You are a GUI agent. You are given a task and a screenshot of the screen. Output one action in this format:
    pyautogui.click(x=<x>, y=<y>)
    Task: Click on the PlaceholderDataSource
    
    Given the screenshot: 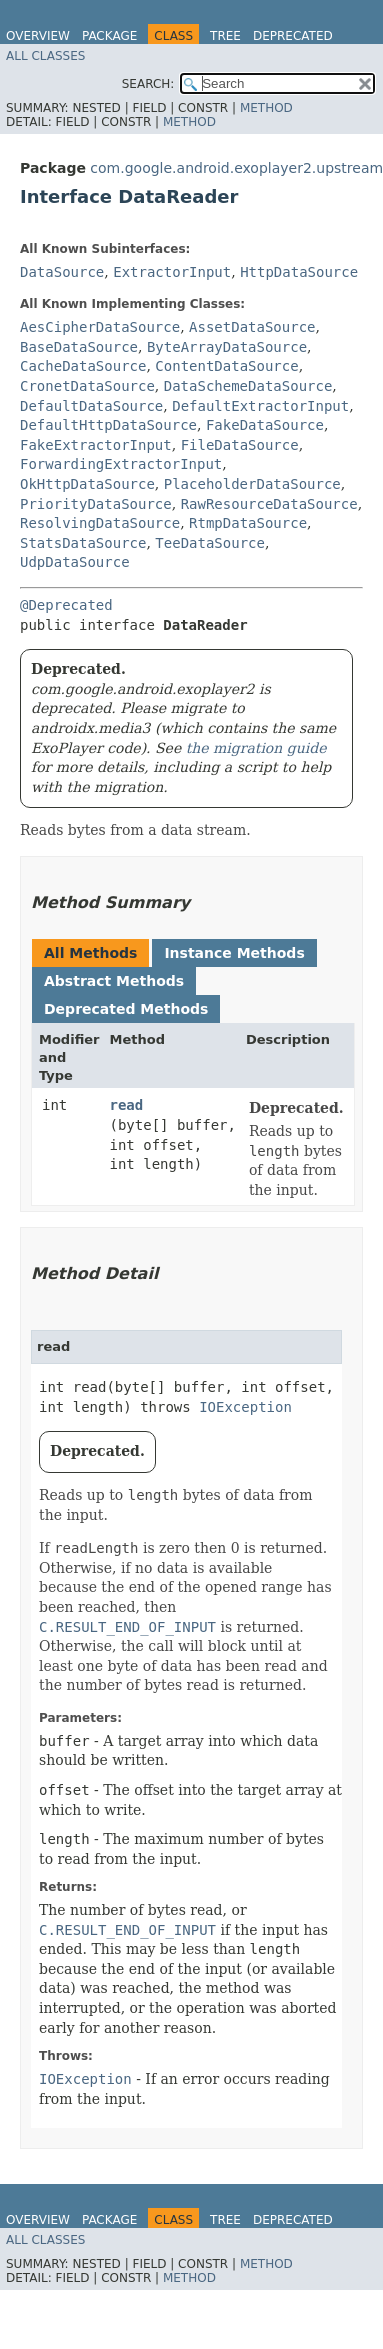 What is the action you would take?
    pyautogui.click(x=252, y=484)
    